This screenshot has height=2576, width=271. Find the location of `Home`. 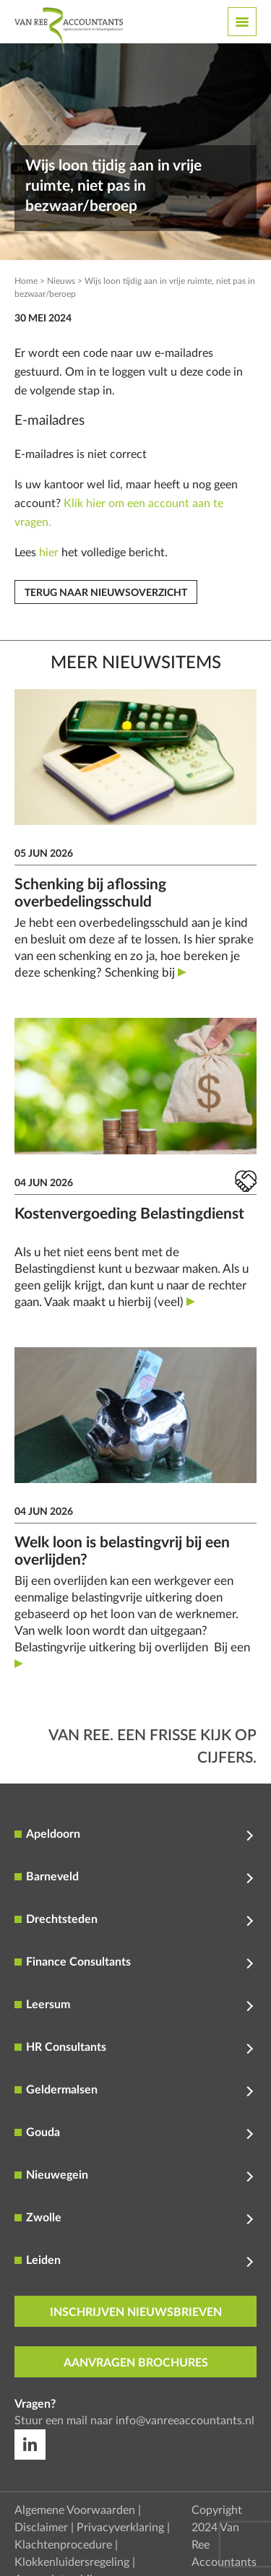

Home is located at coordinates (26, 281).